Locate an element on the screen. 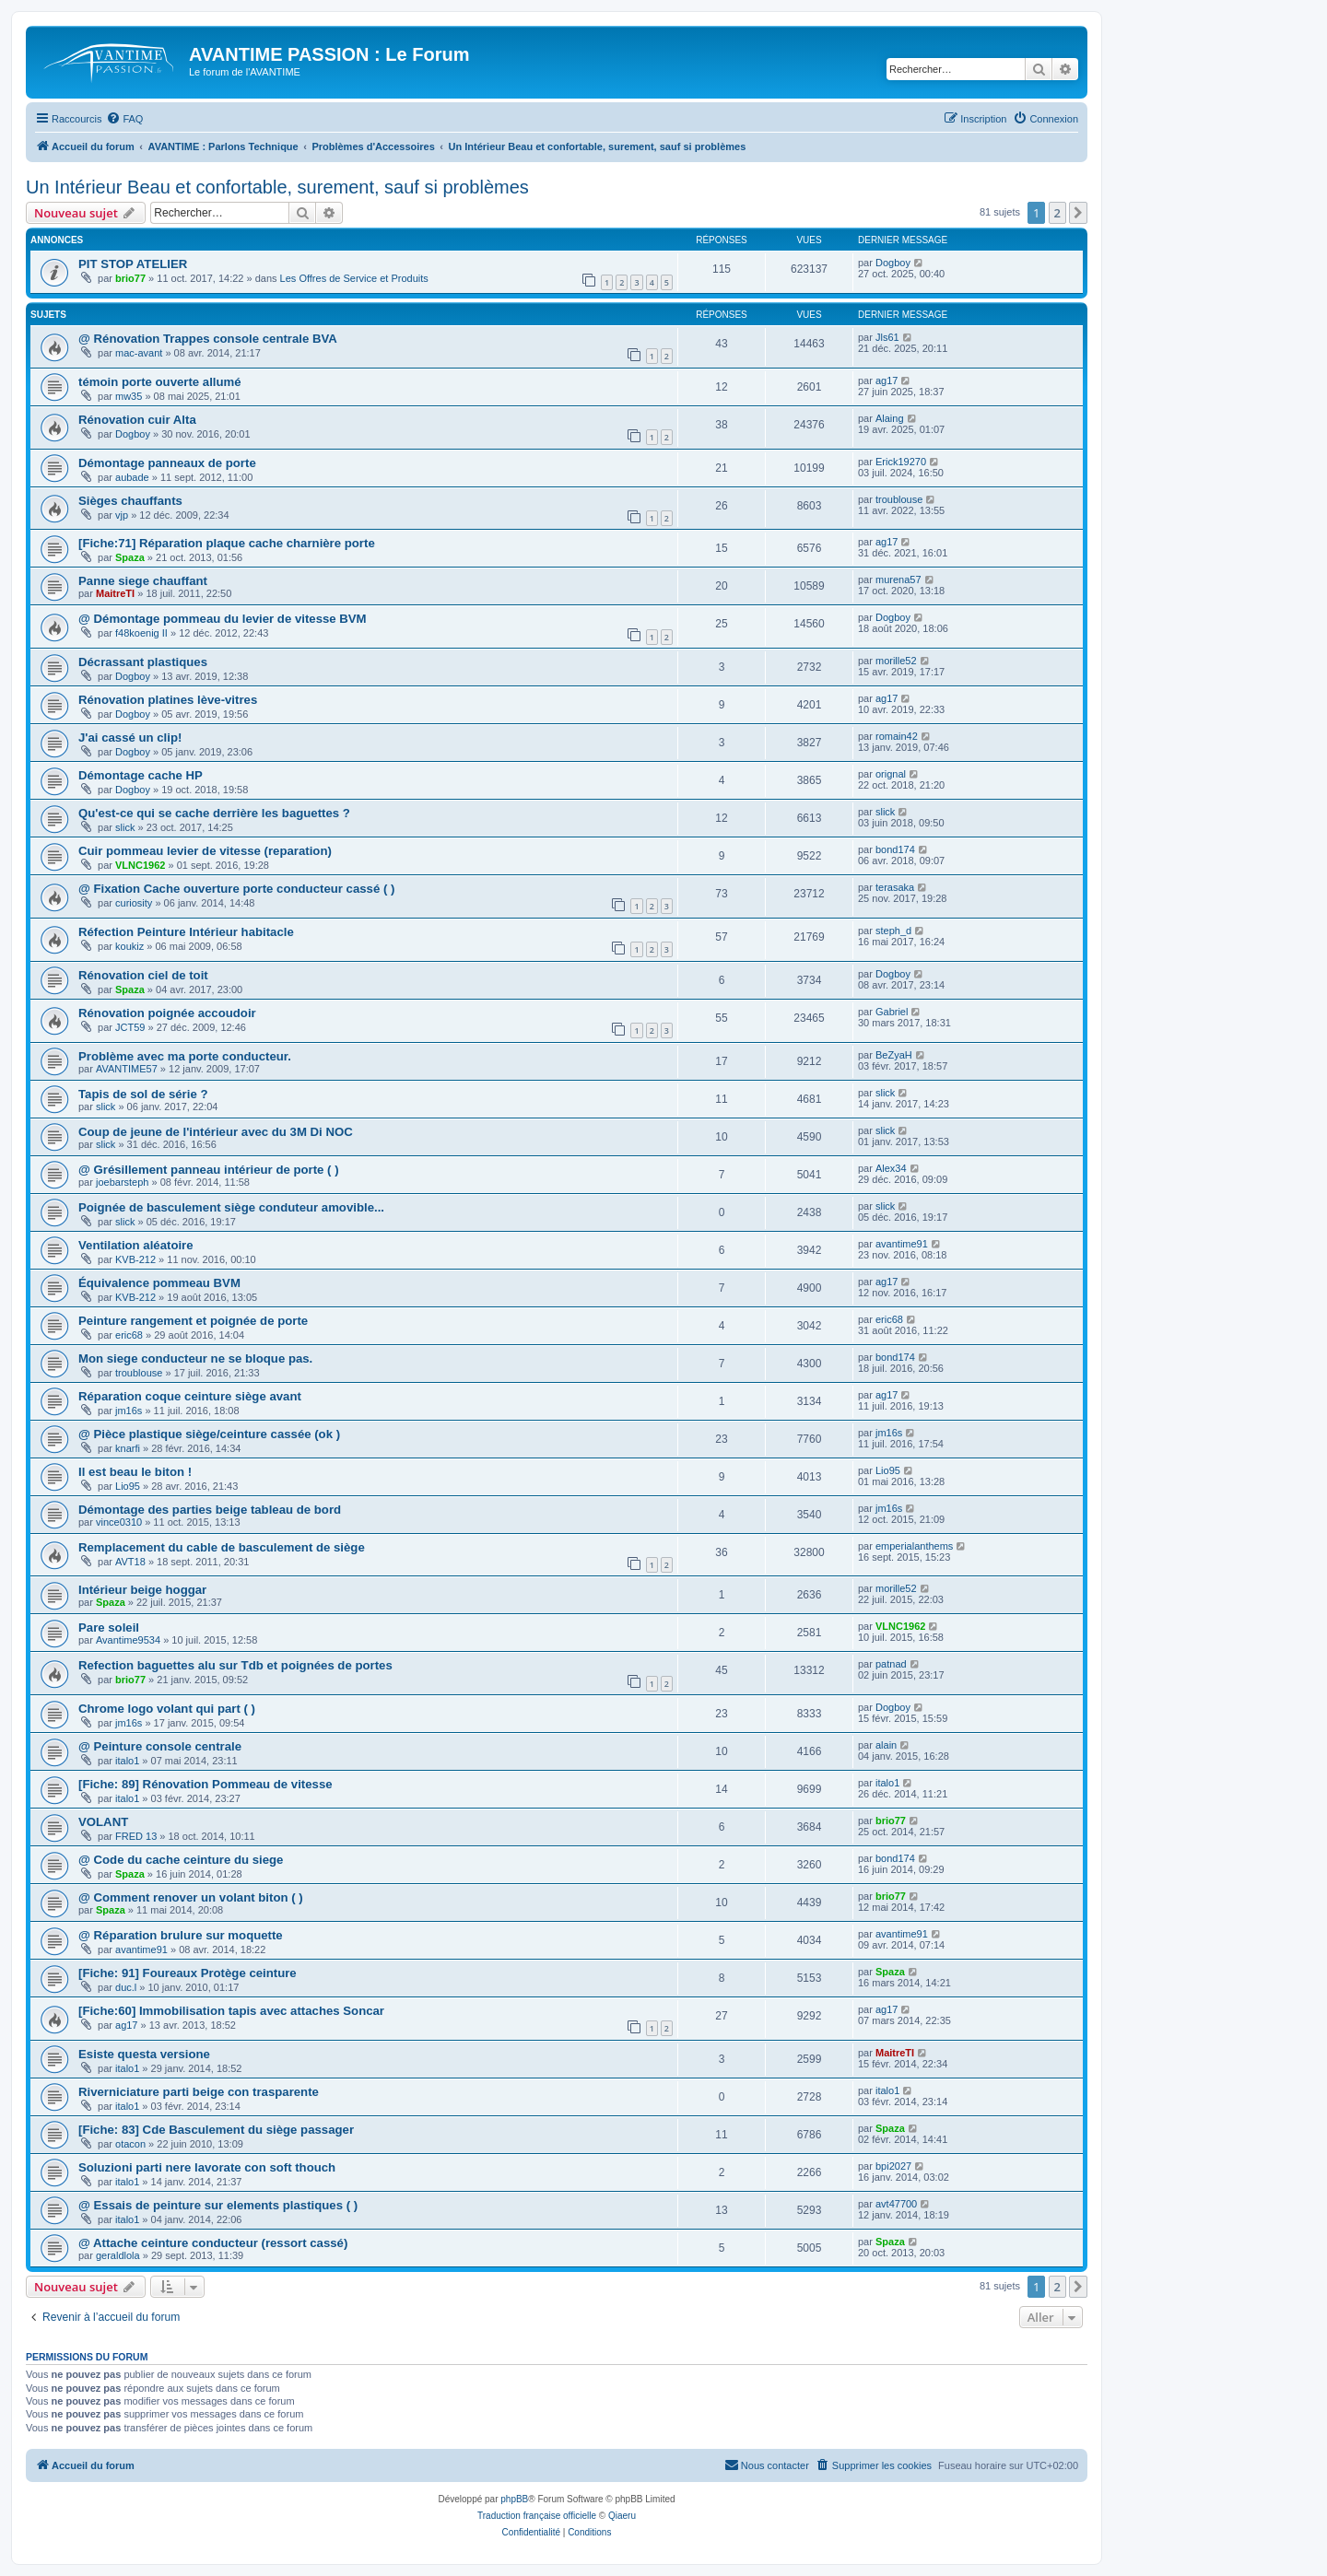 The height and width of the screenshot is (2576, 1327). Poignée de basculement siège conduteur amovible... is located at coordinates (231, 1207).